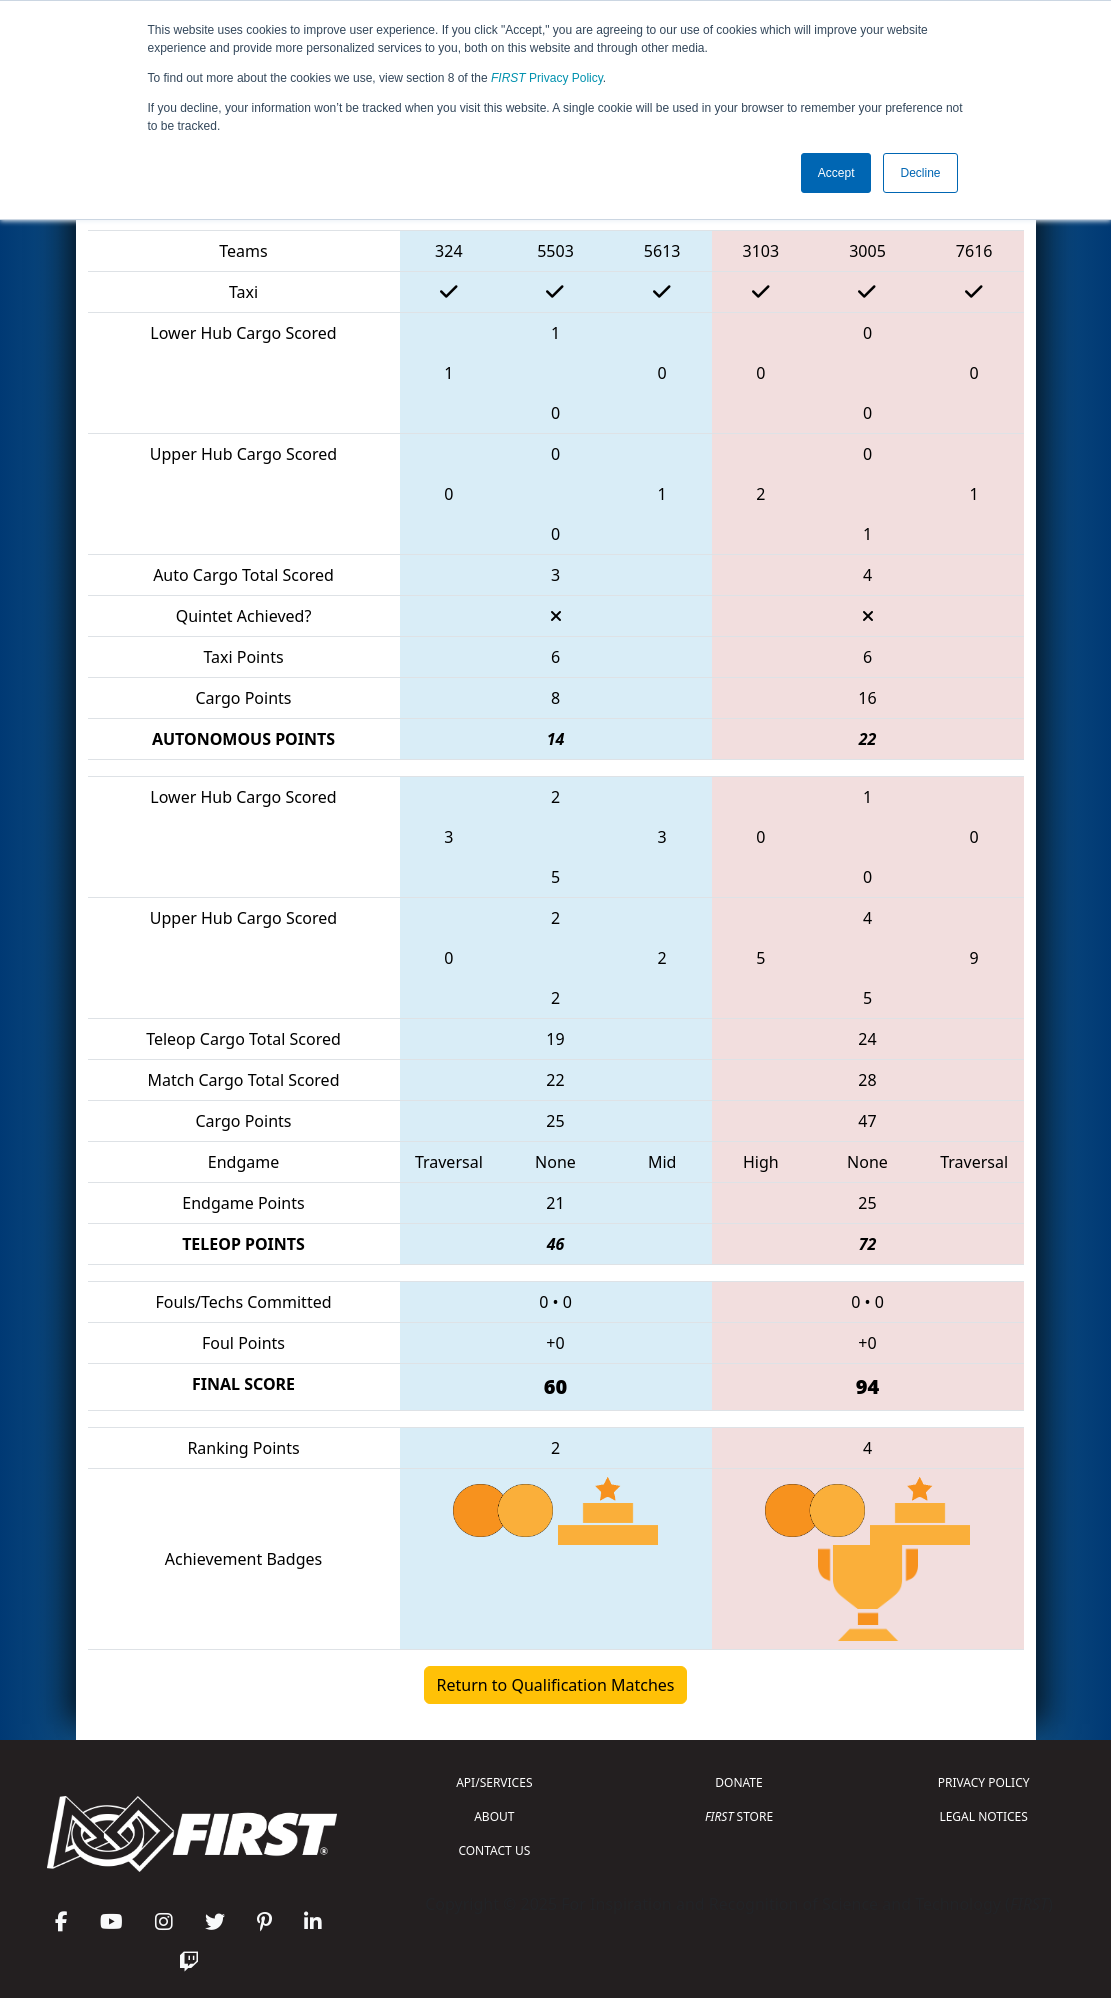 The image size is (1111, 1998). What do you see at coordinates (738, 1782) in the screenshot?
I see `DONATE` at bounding box center [738, 1782].